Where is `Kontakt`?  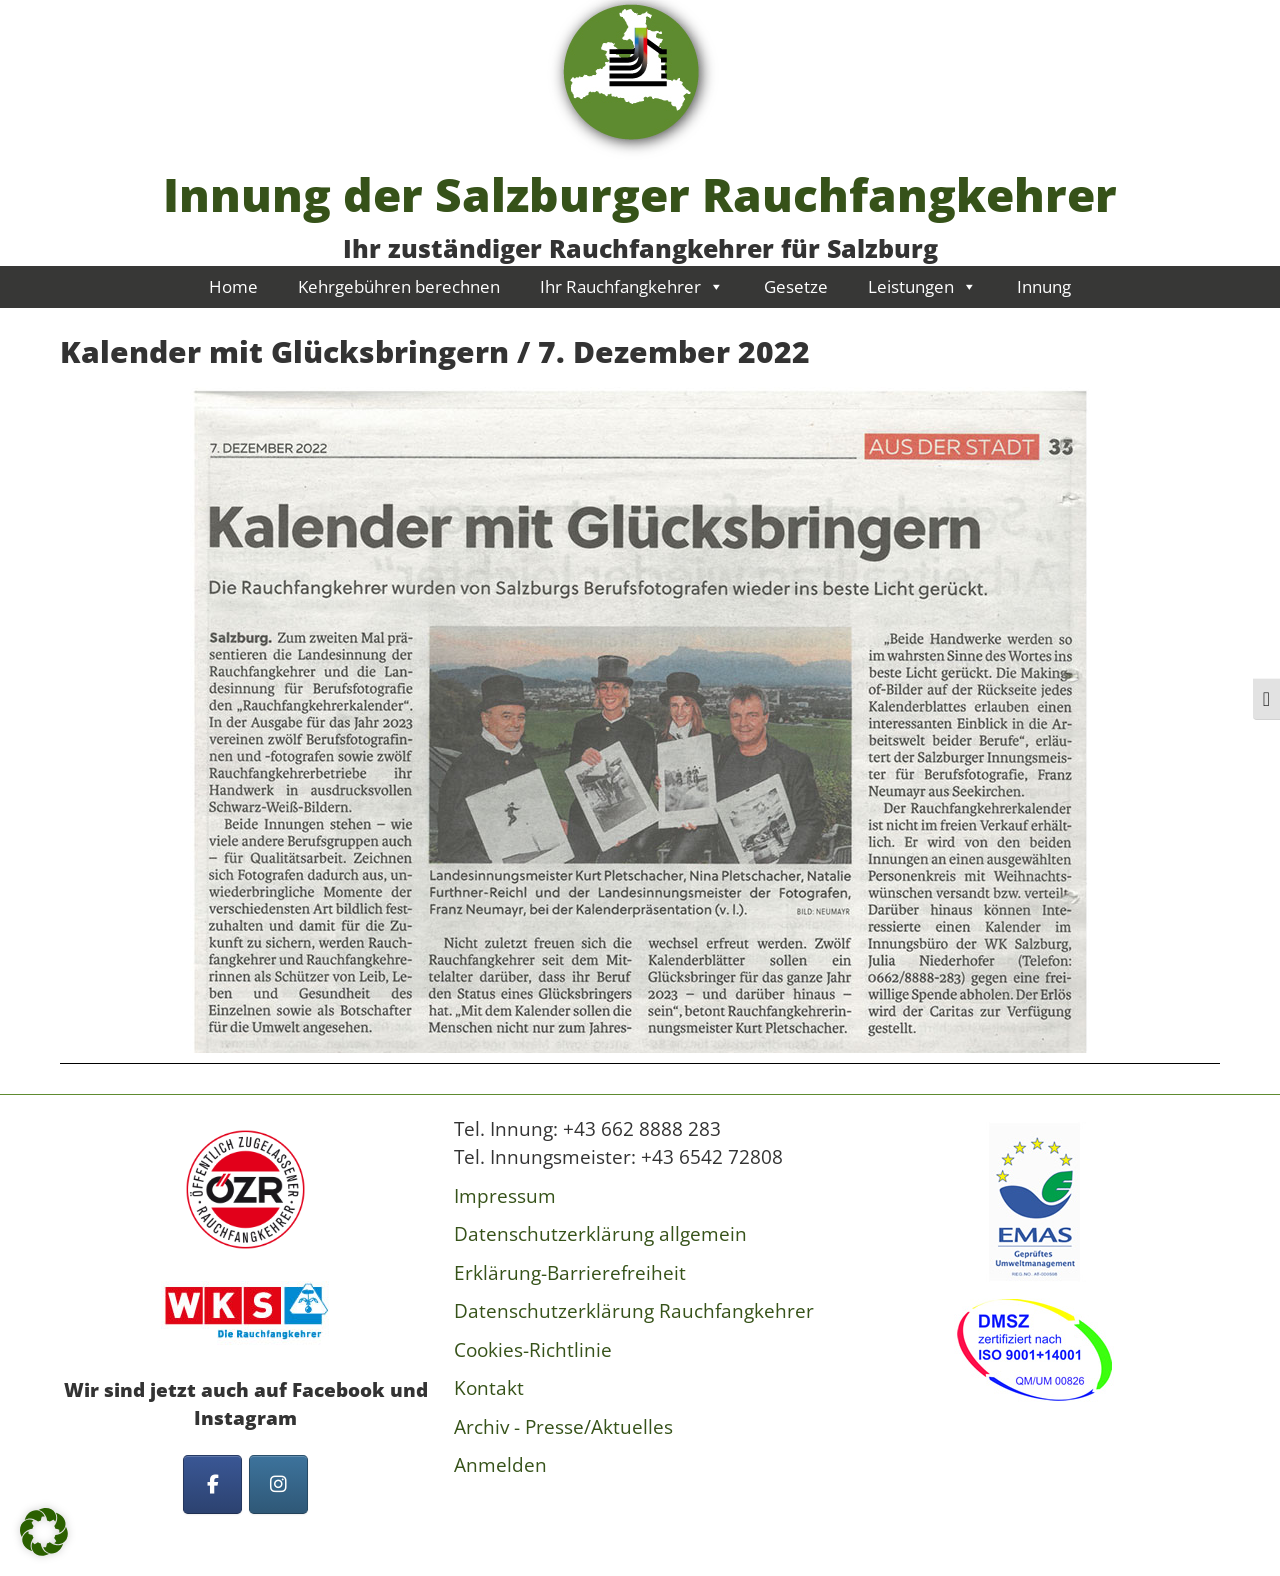
Kontakt is located at coordinates (489, 1388).